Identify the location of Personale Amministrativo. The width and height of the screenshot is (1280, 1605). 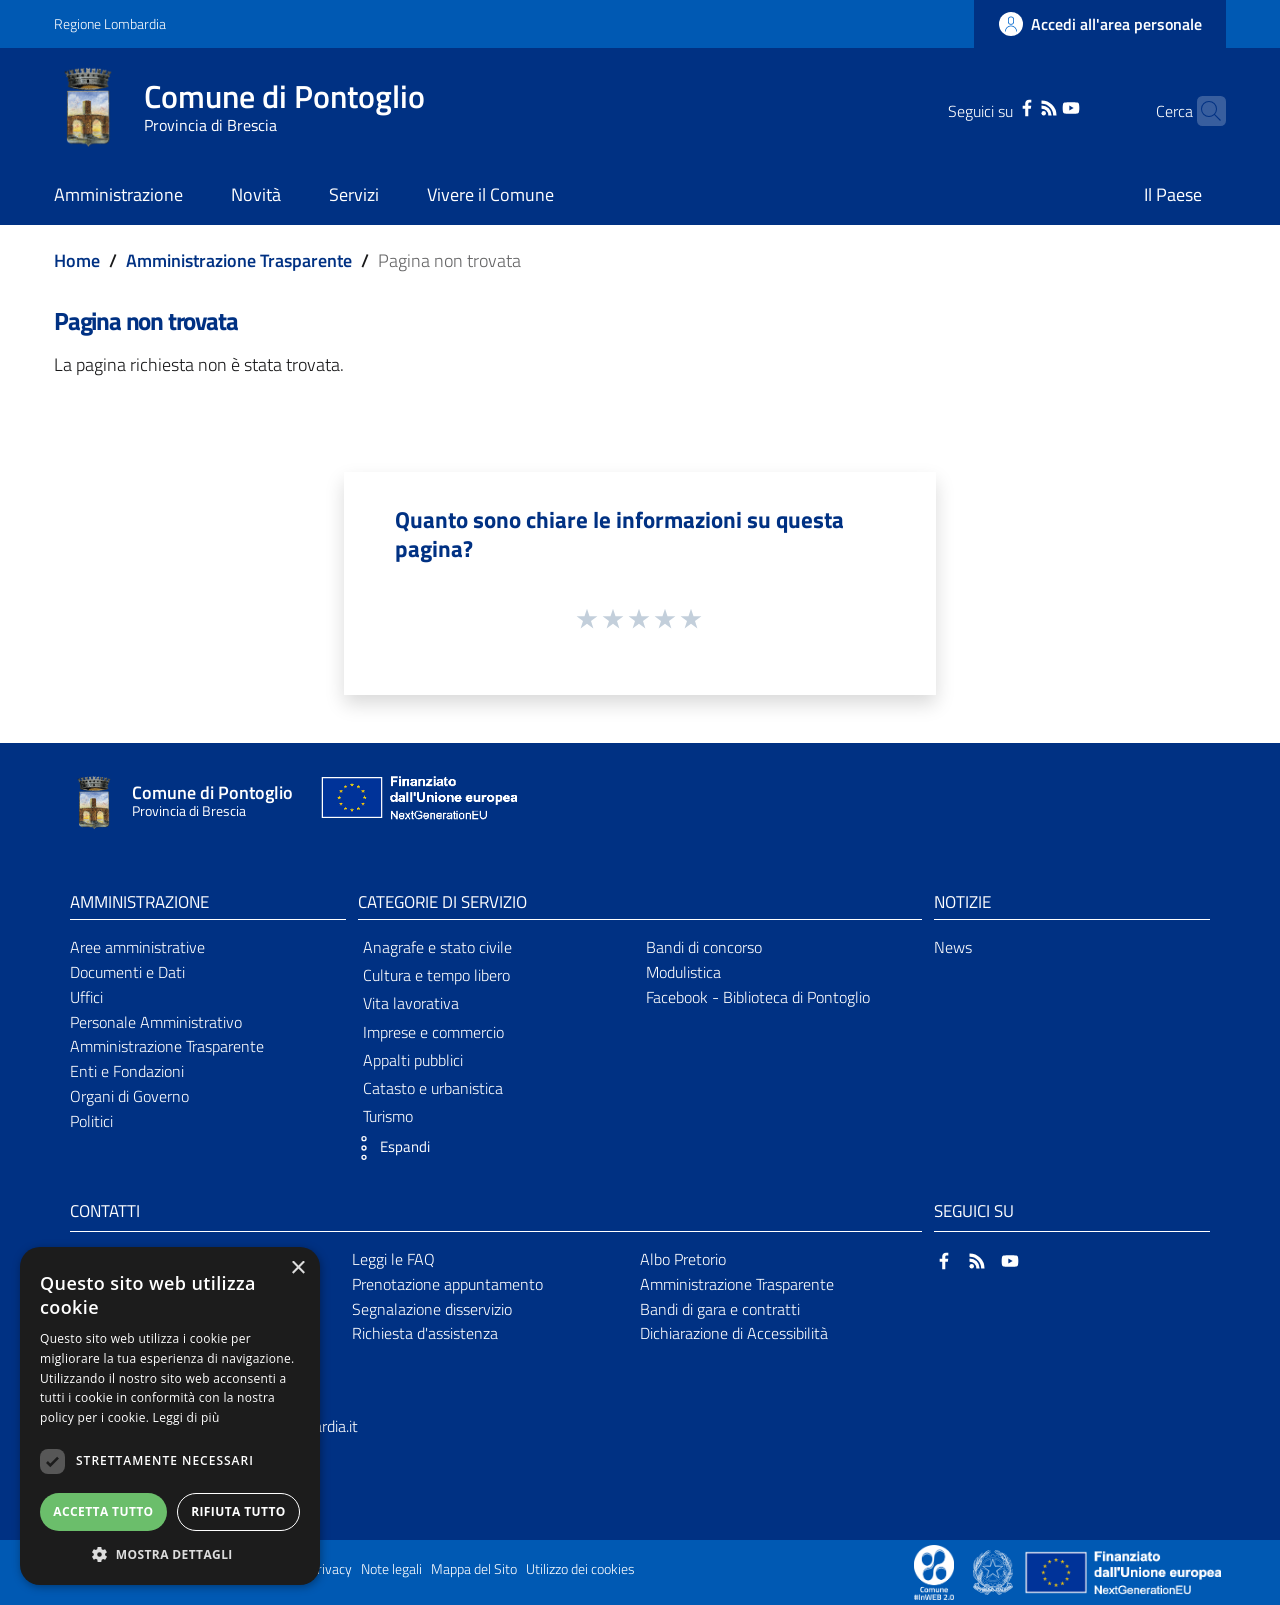
(156, 1022).